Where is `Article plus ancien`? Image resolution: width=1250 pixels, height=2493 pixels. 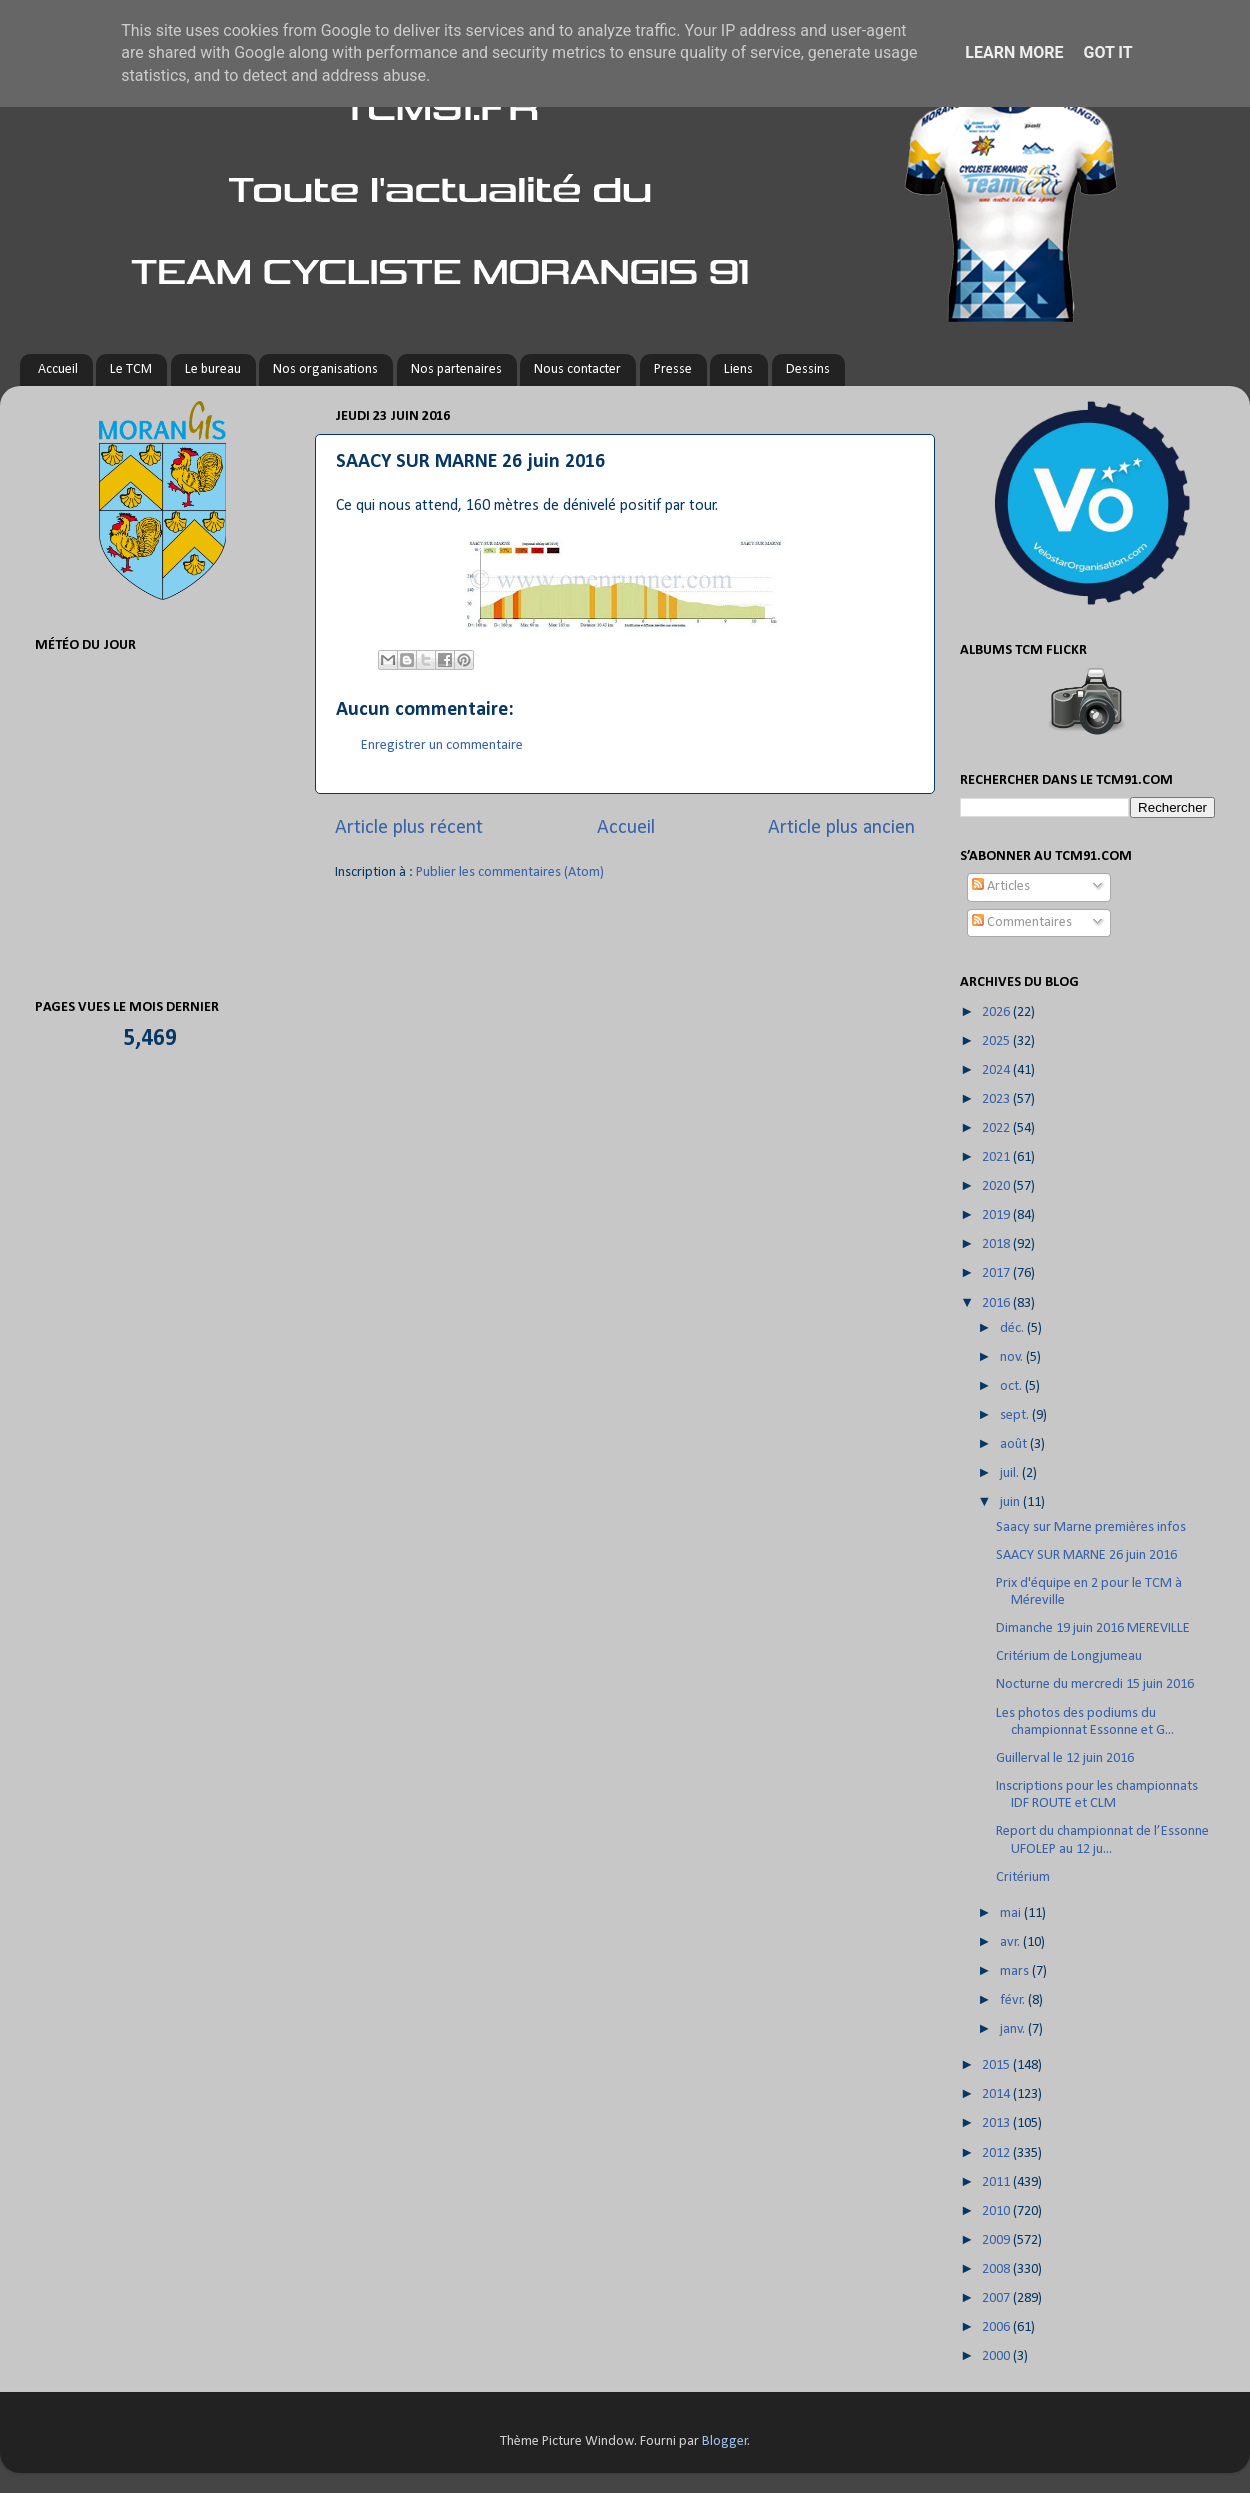
Article plus ancien is located at coordinates (841, 828).